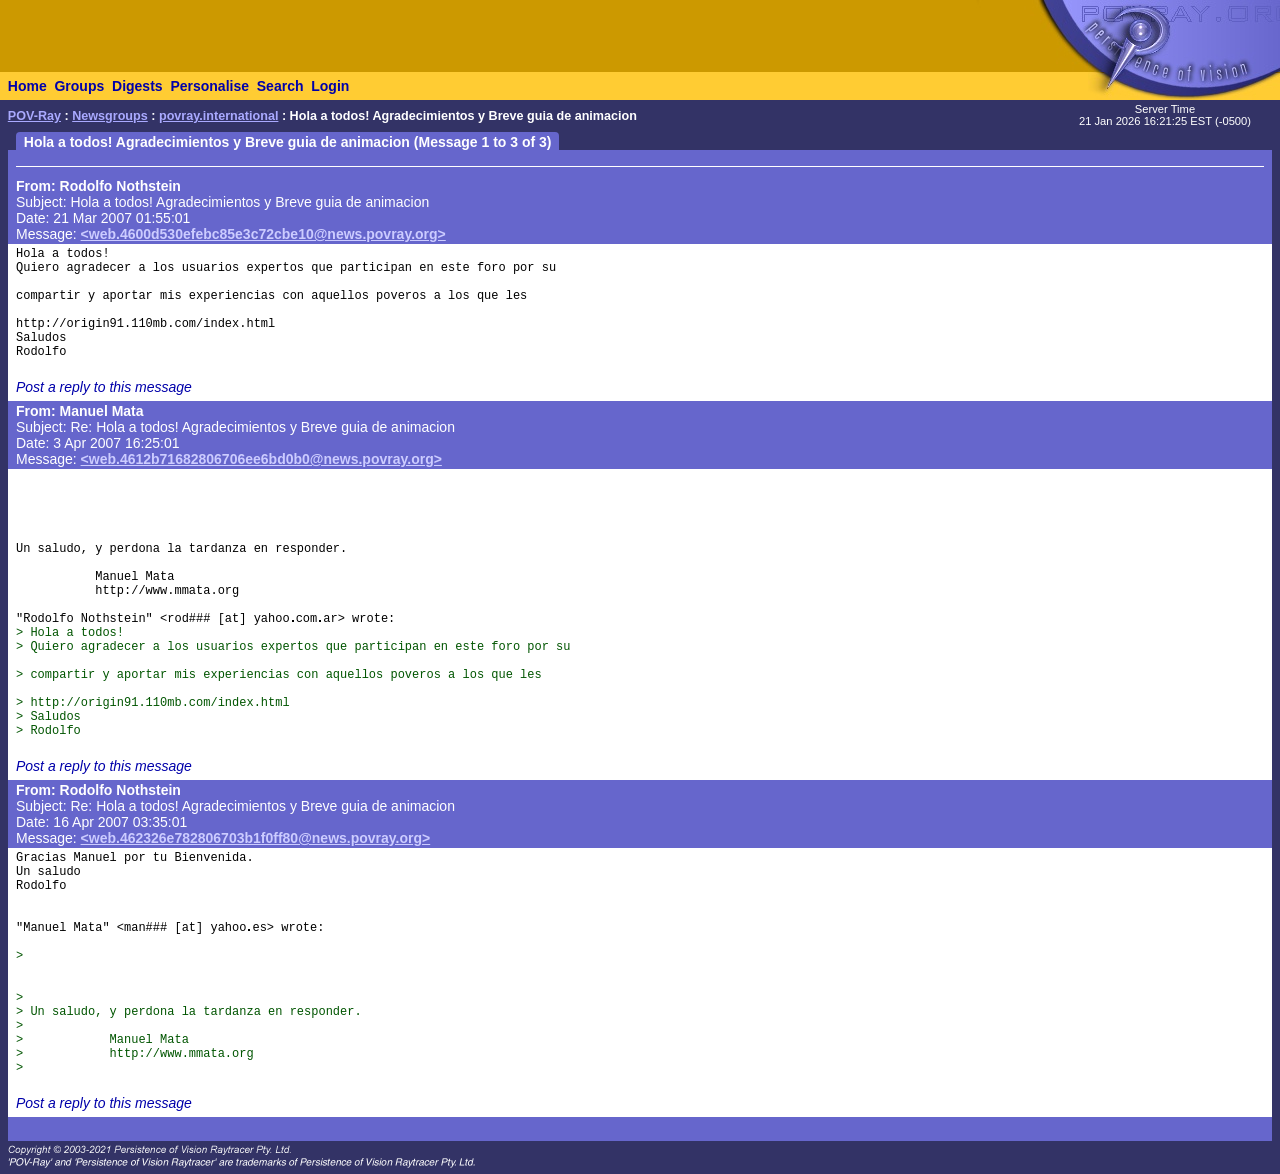 The image size is (1280, 1174). Describe the element at coordinates (218, 116) in the screenshot. I see `povray.international` at that location.